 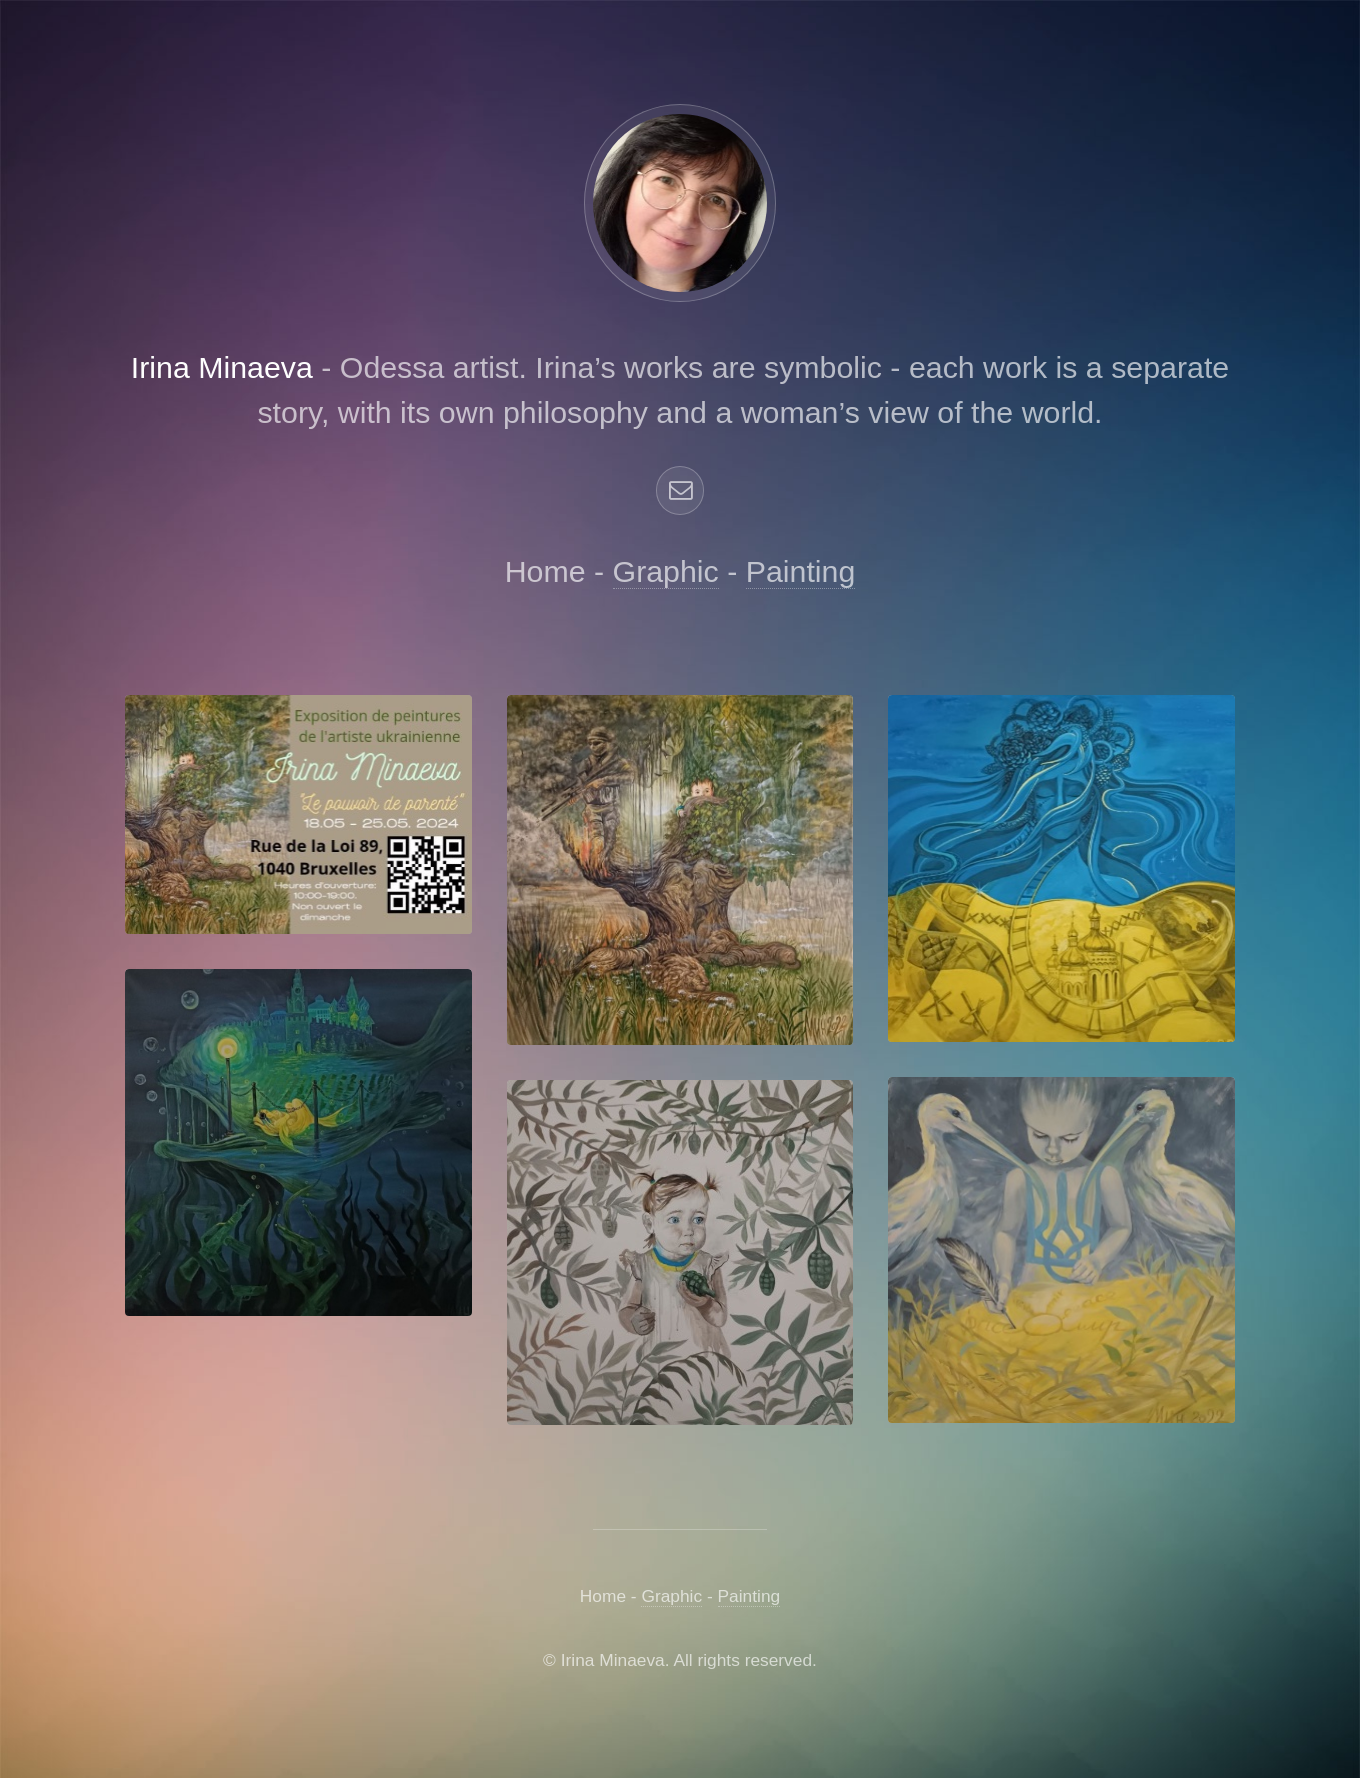 I want to click on Graphic, so click(x=666, y=571).